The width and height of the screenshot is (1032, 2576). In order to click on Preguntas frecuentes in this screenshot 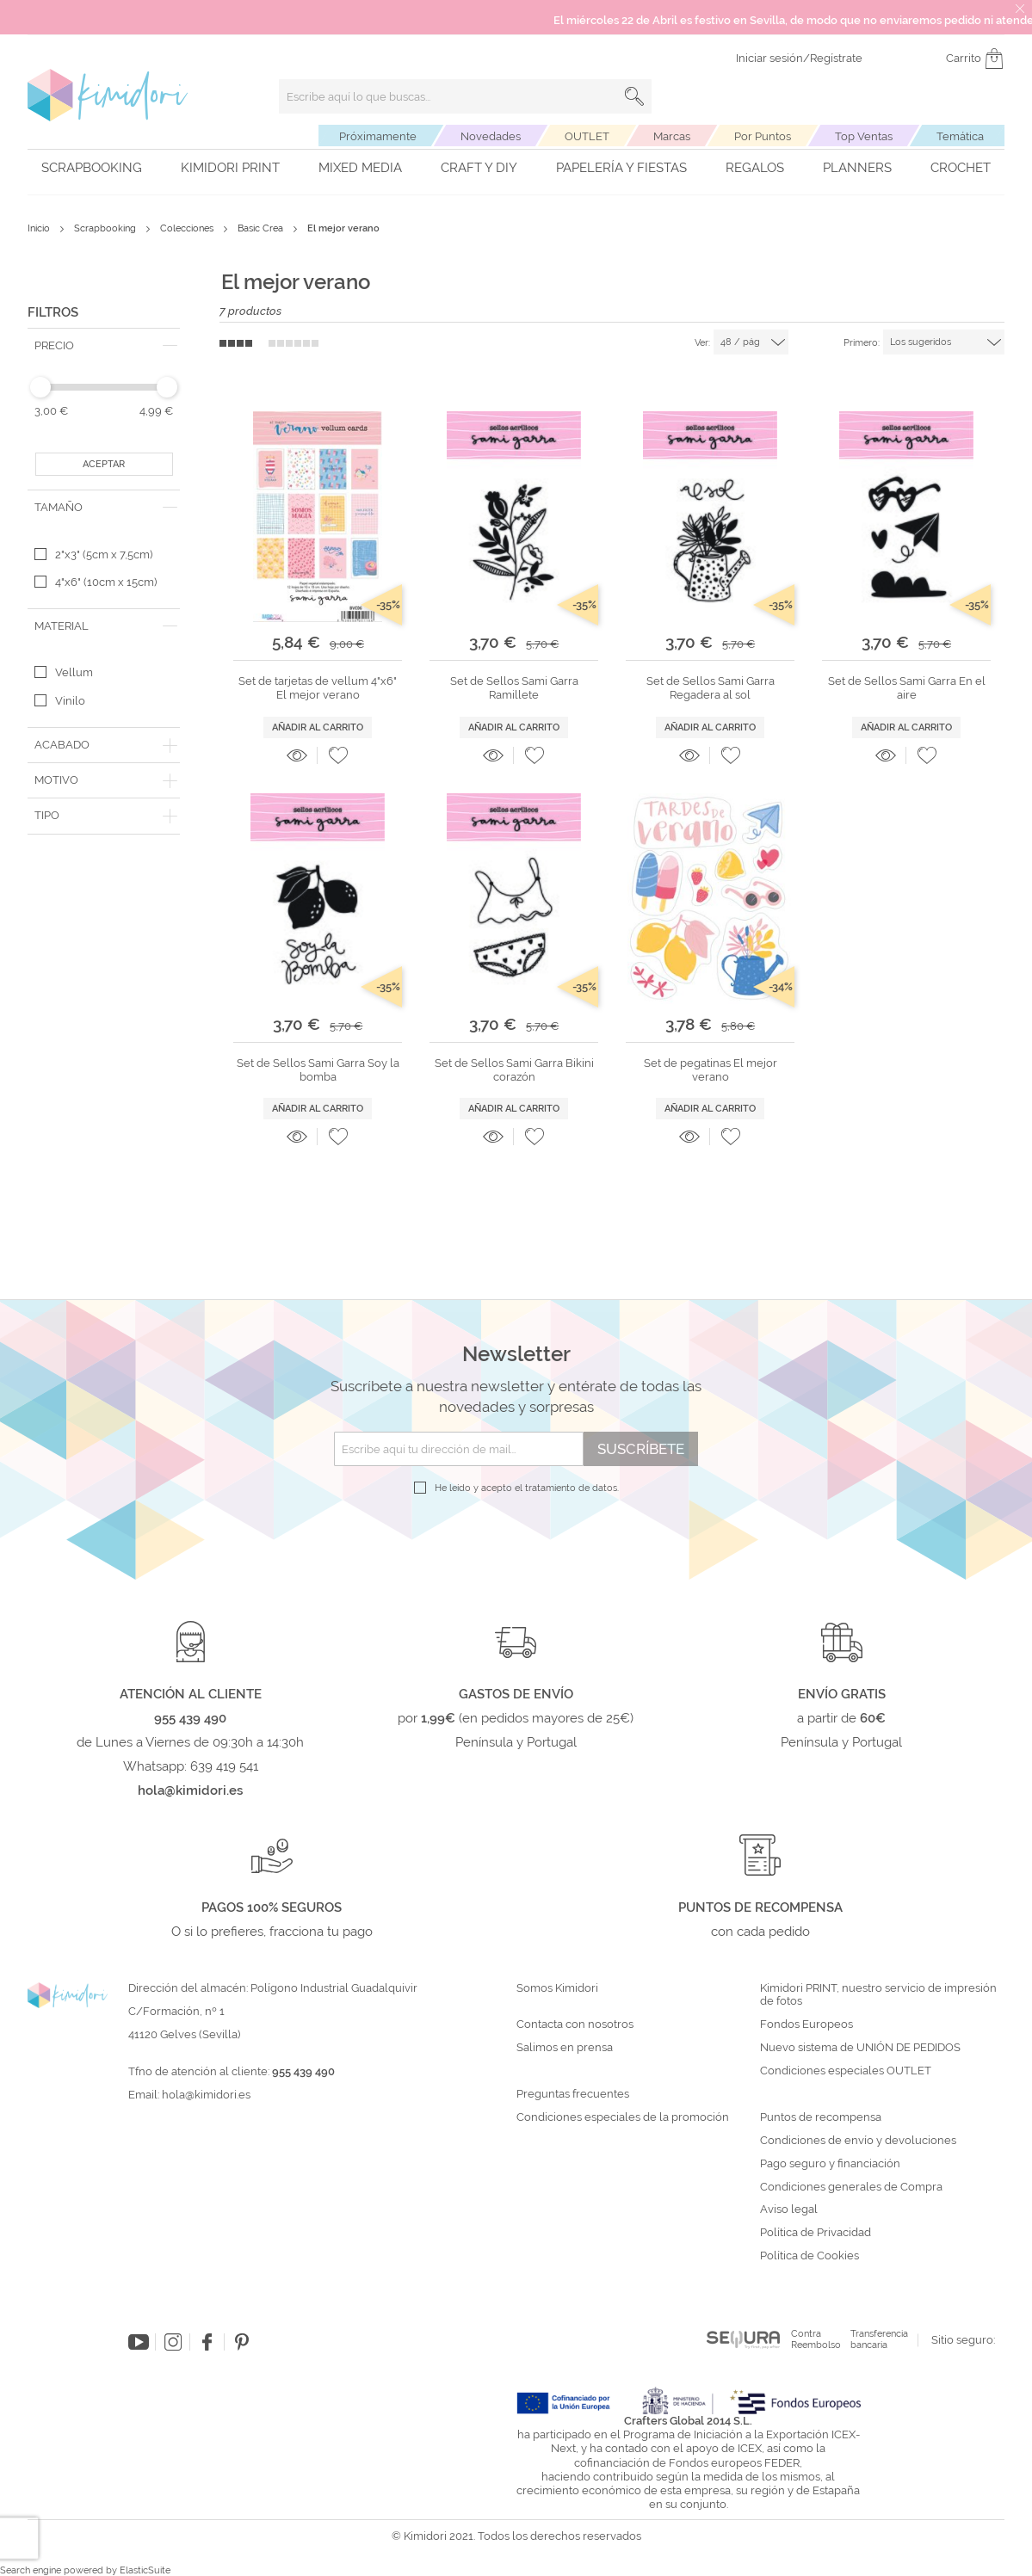, I will do `click(572, 2094)`.